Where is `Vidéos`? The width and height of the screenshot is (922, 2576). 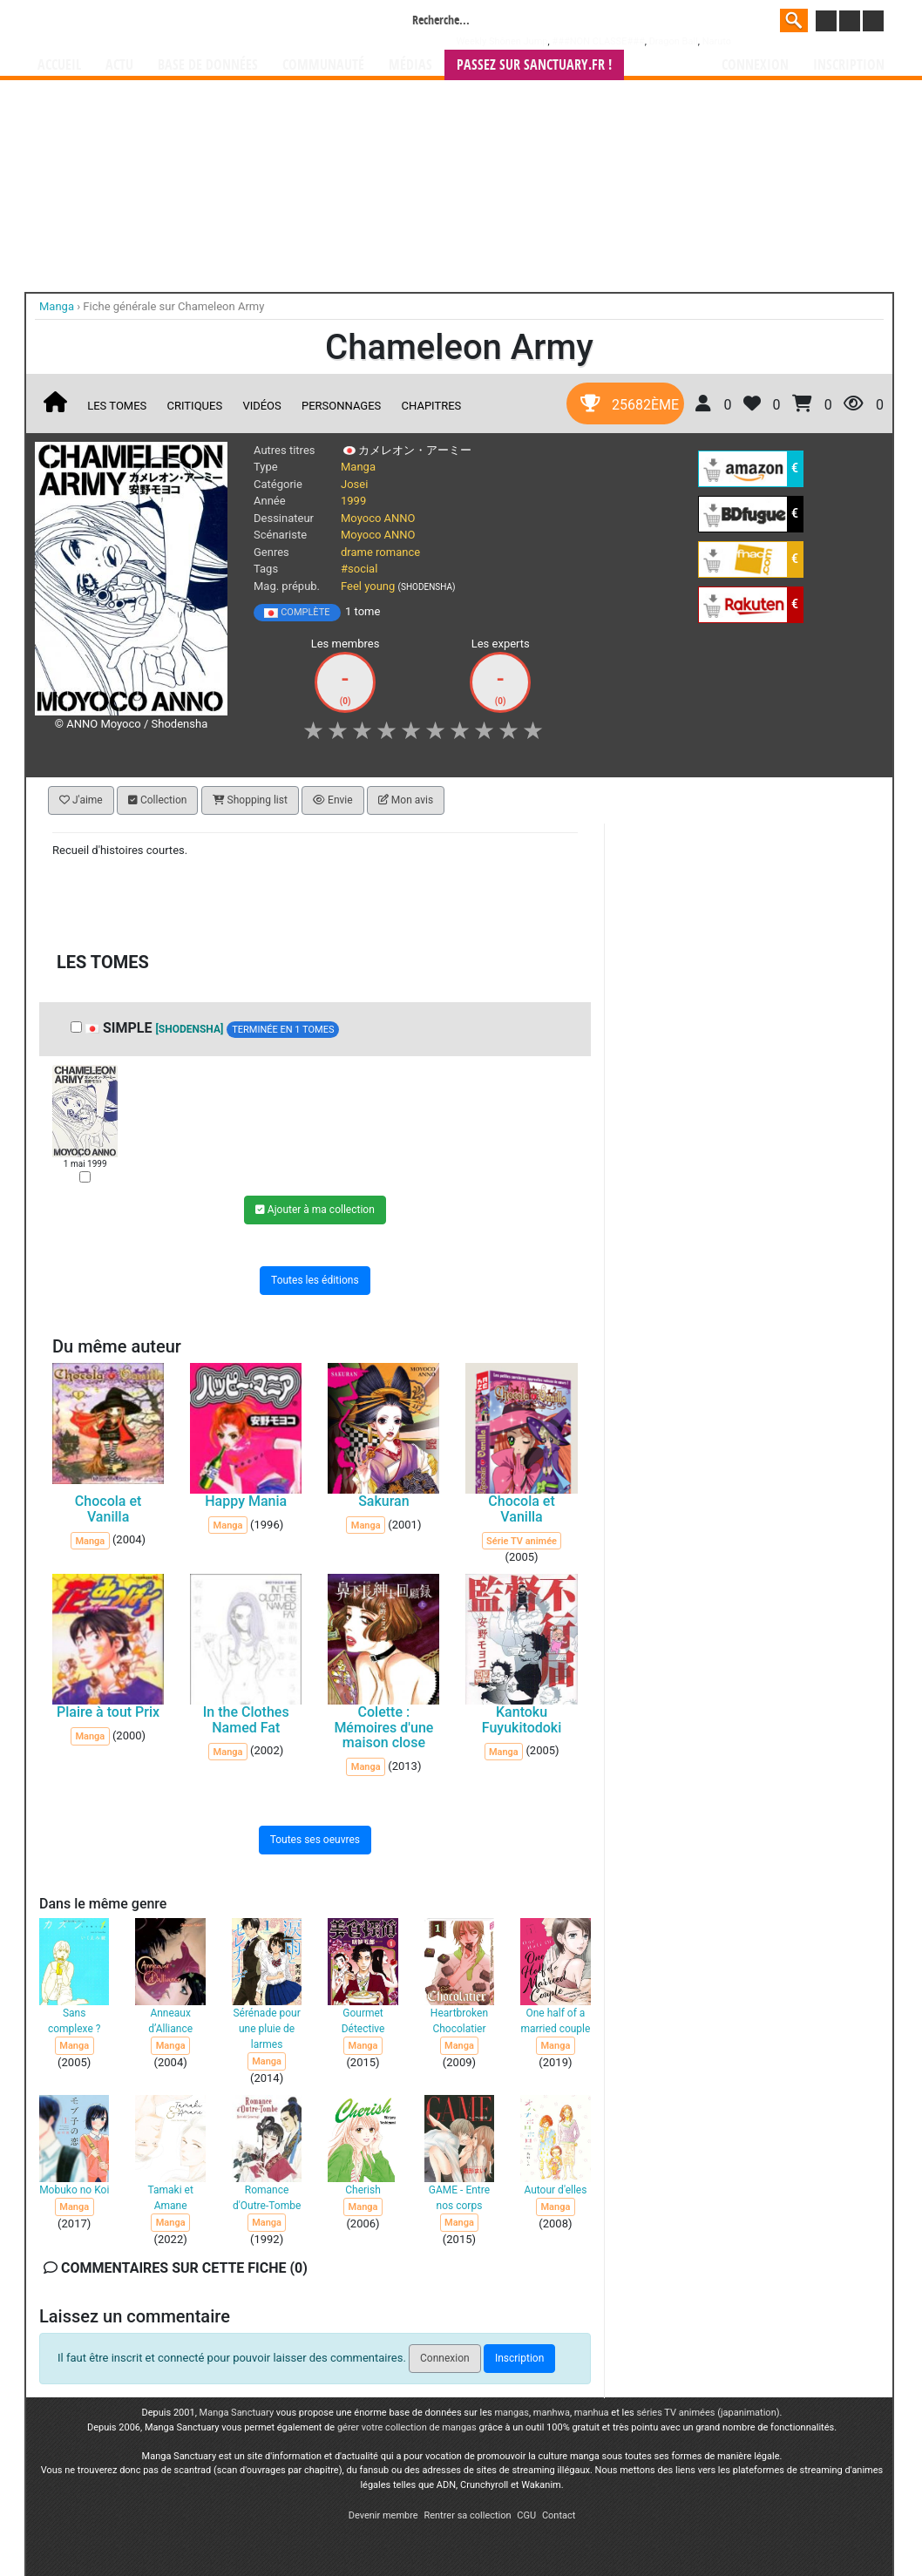
Vidéos is located at coordinates (261, 405).